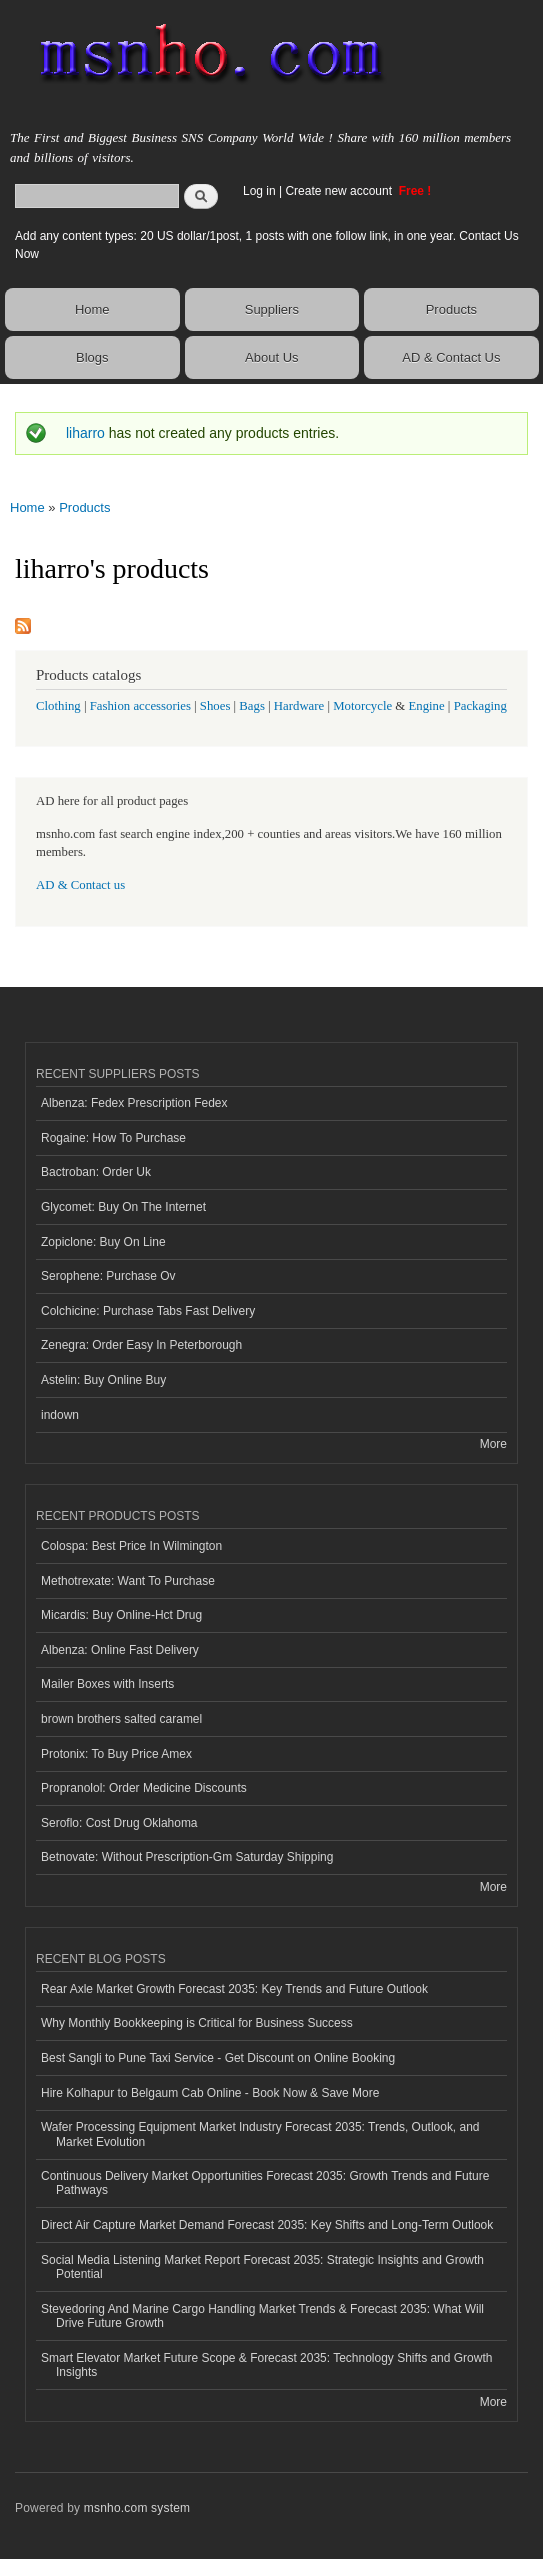 This screenshot has width=543, height=2559. What do you see at coordinates (123, 1207) in the screenshot?
I see `Glycomet: Buy On The Internet` at bounding box center [123, 1207].